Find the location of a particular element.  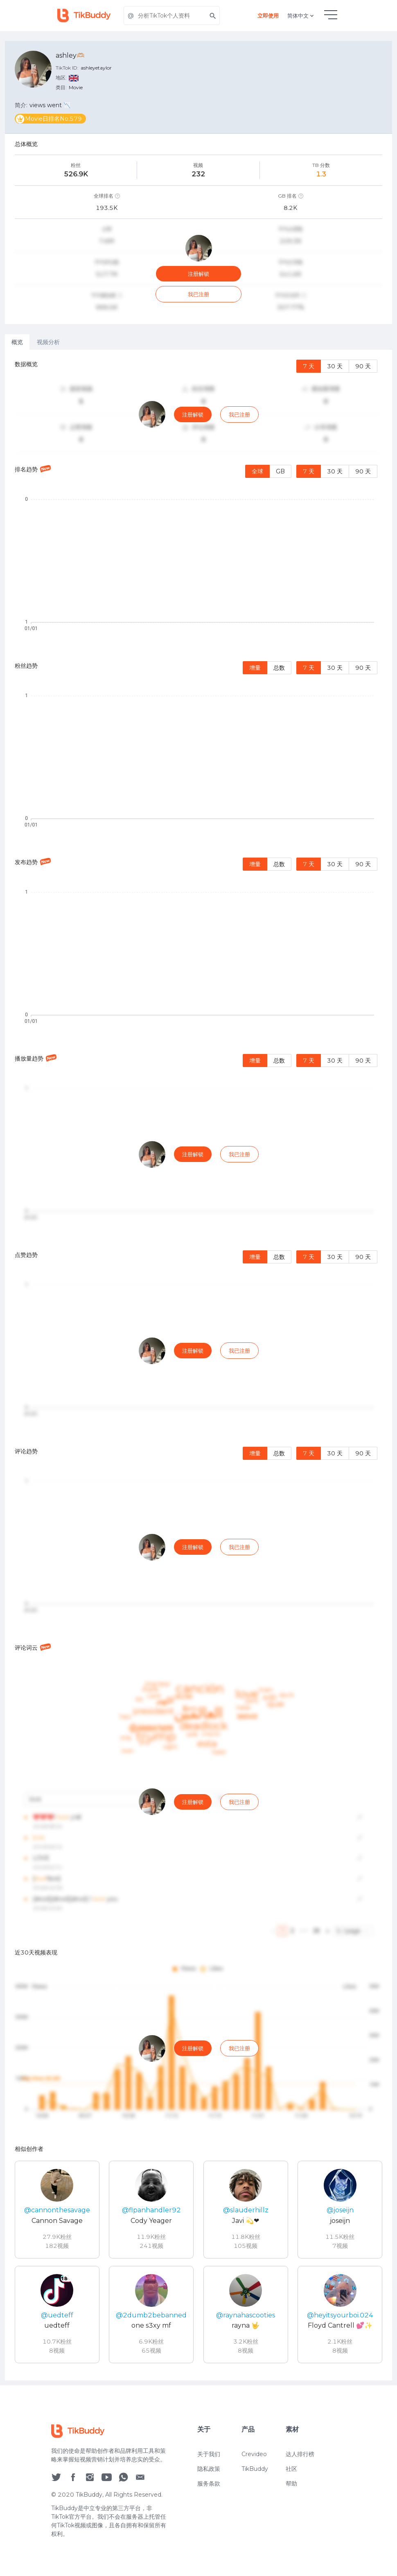

视频分析 [tab] is located at coordinates (48, 342).